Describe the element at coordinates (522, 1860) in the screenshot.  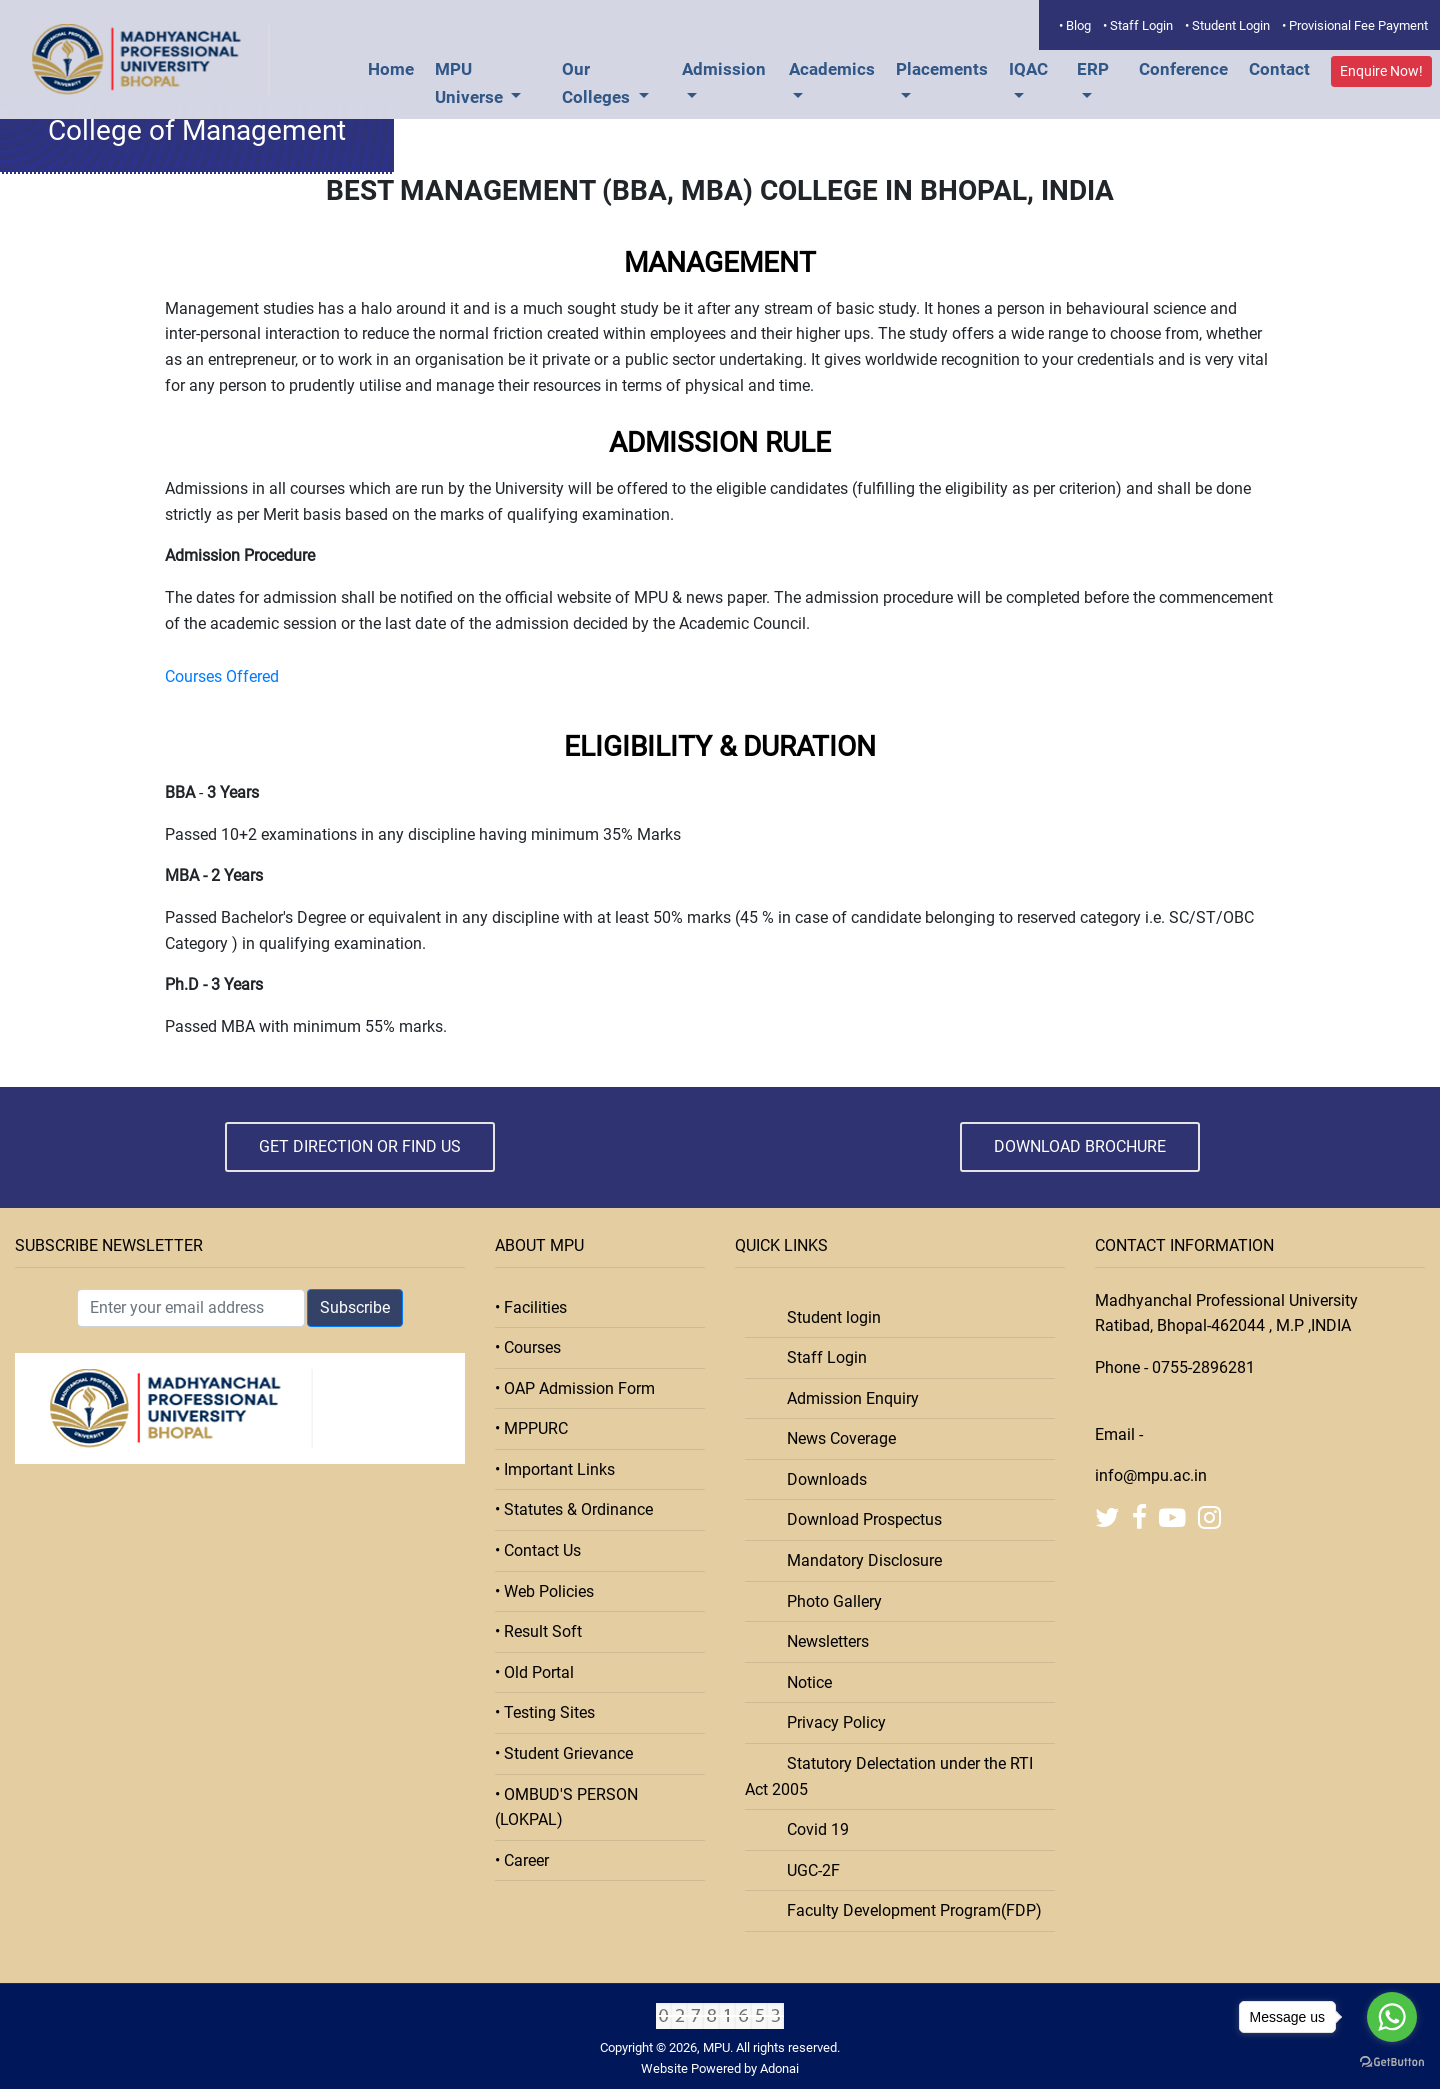
I see `• Career` at that location.